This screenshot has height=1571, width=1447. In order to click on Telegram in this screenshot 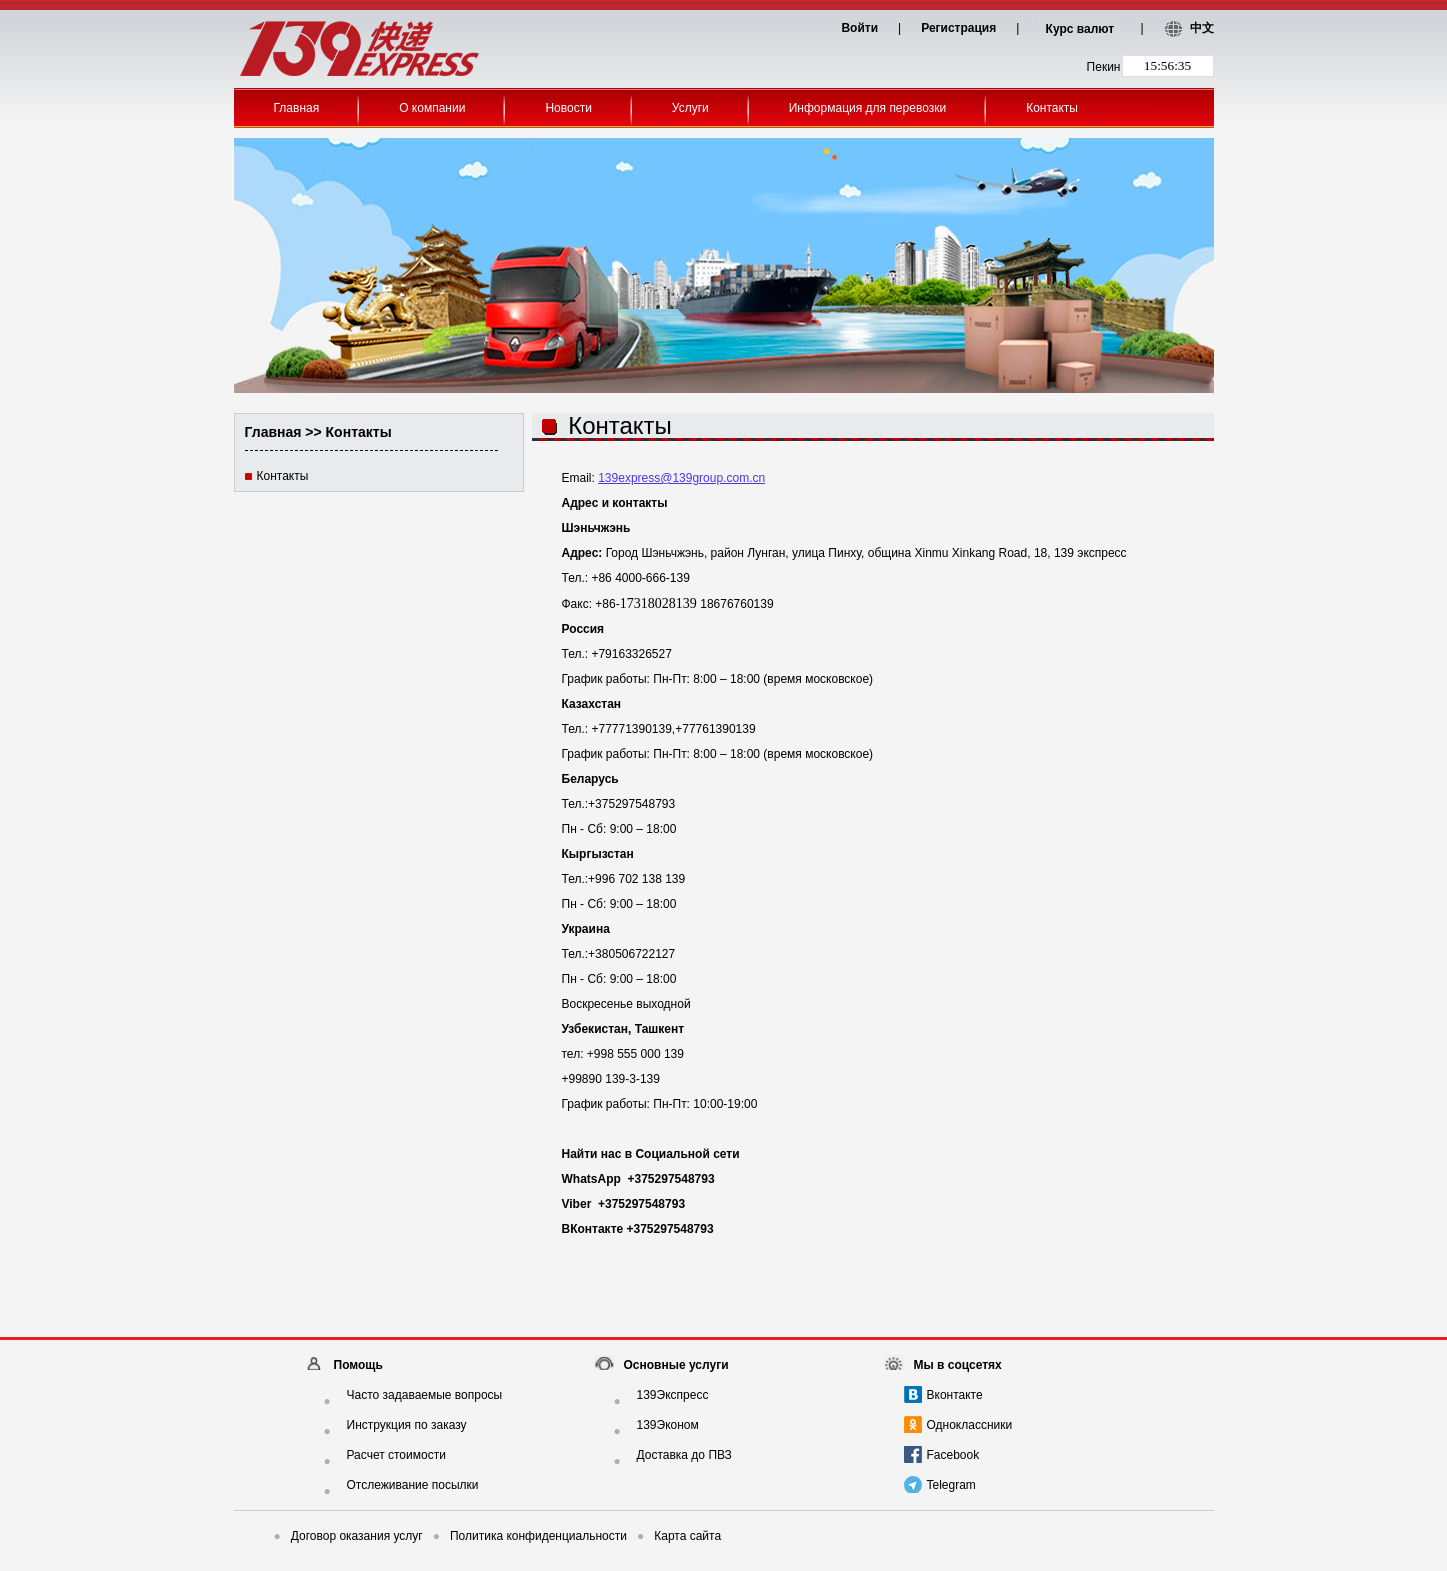, I will do `click(951, 1485)`.